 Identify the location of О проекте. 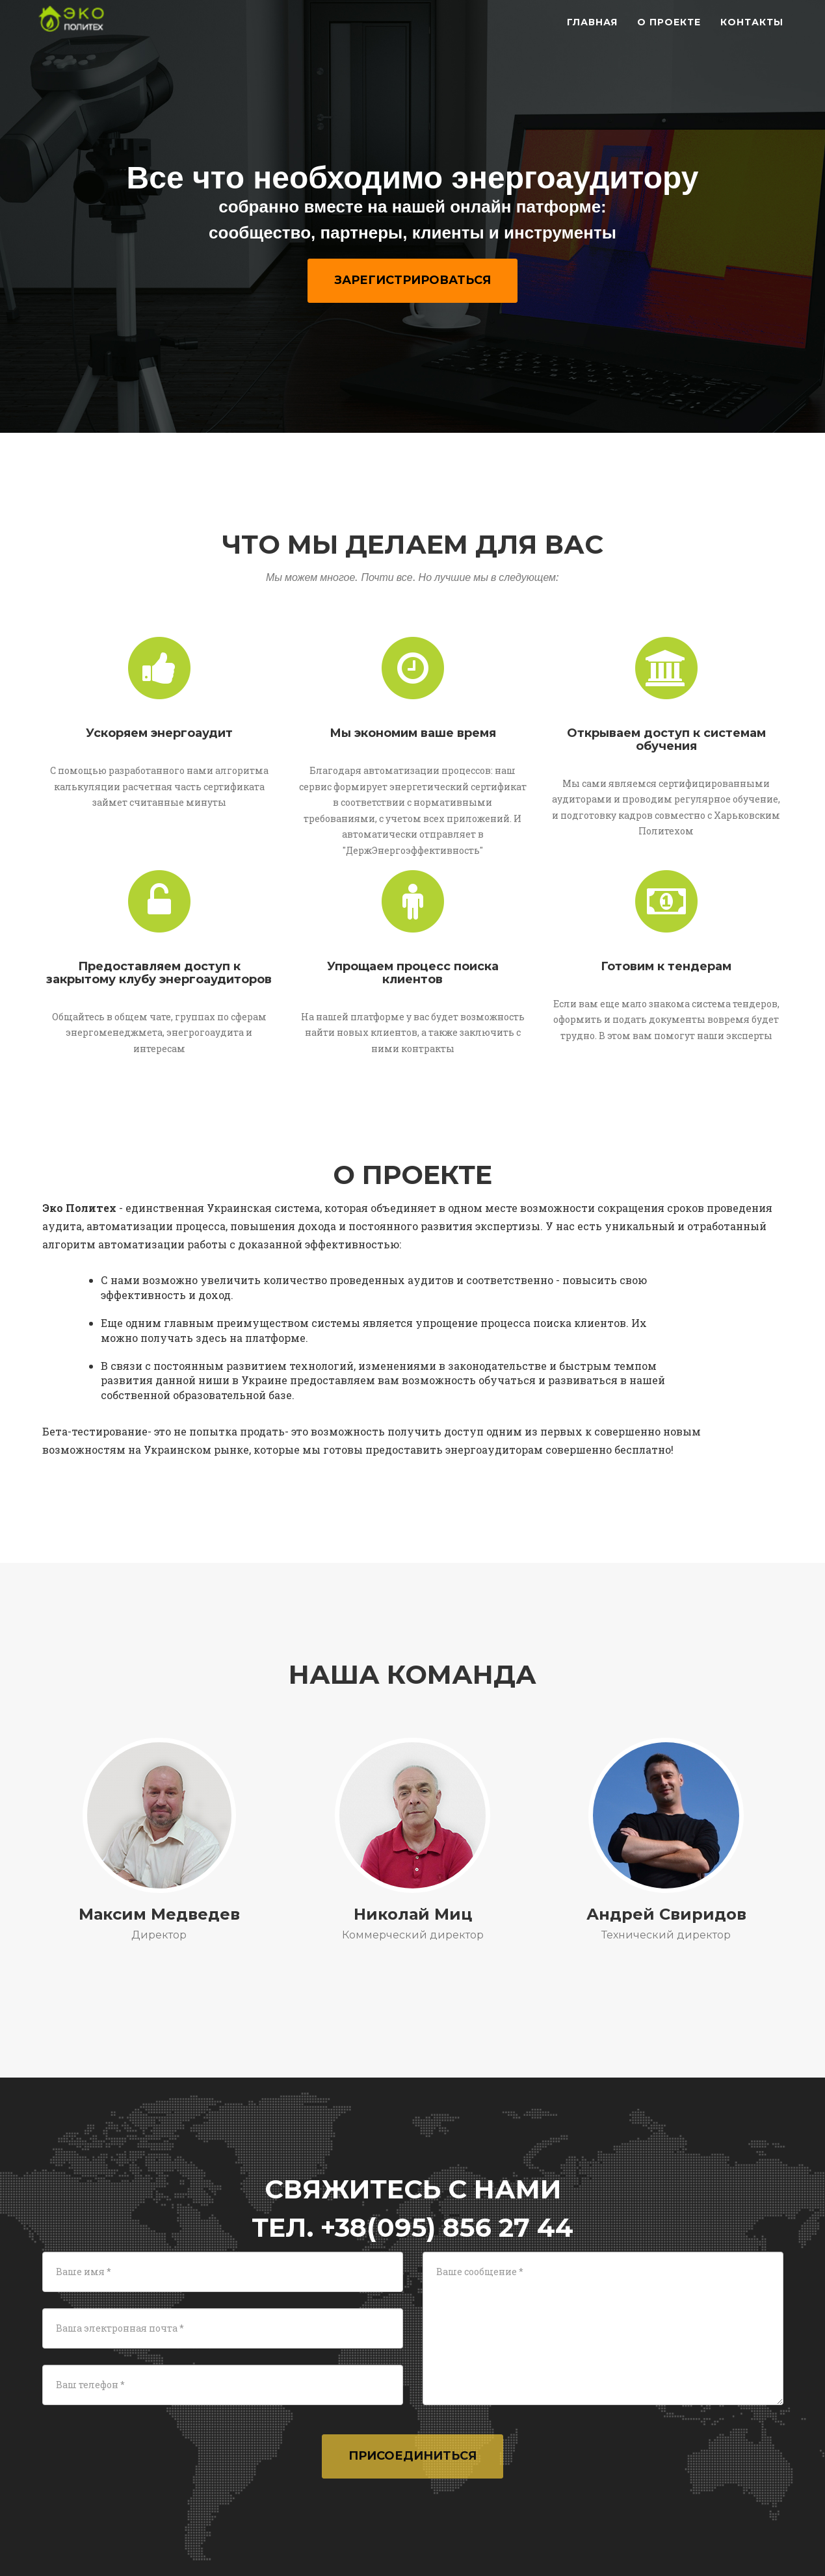
(669, 32).